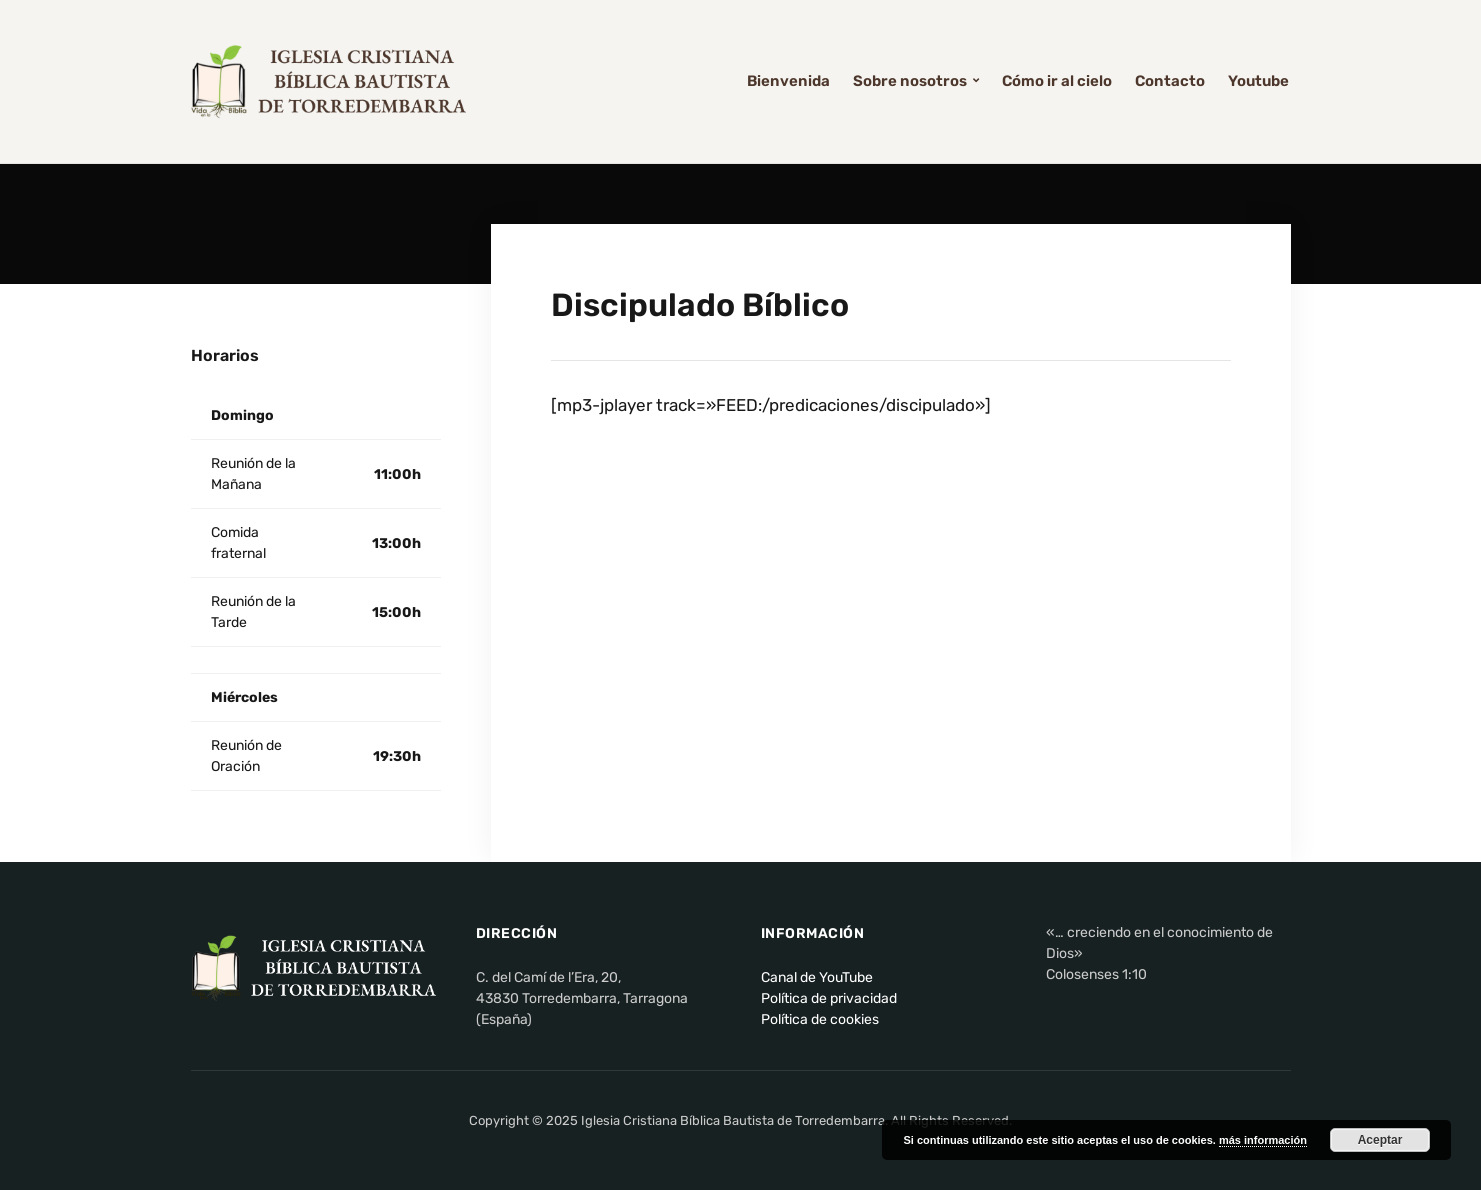  Describe the element at coordinates (1057, 81) in the screenshot. I see `Cómo ir al cielo` at that location.